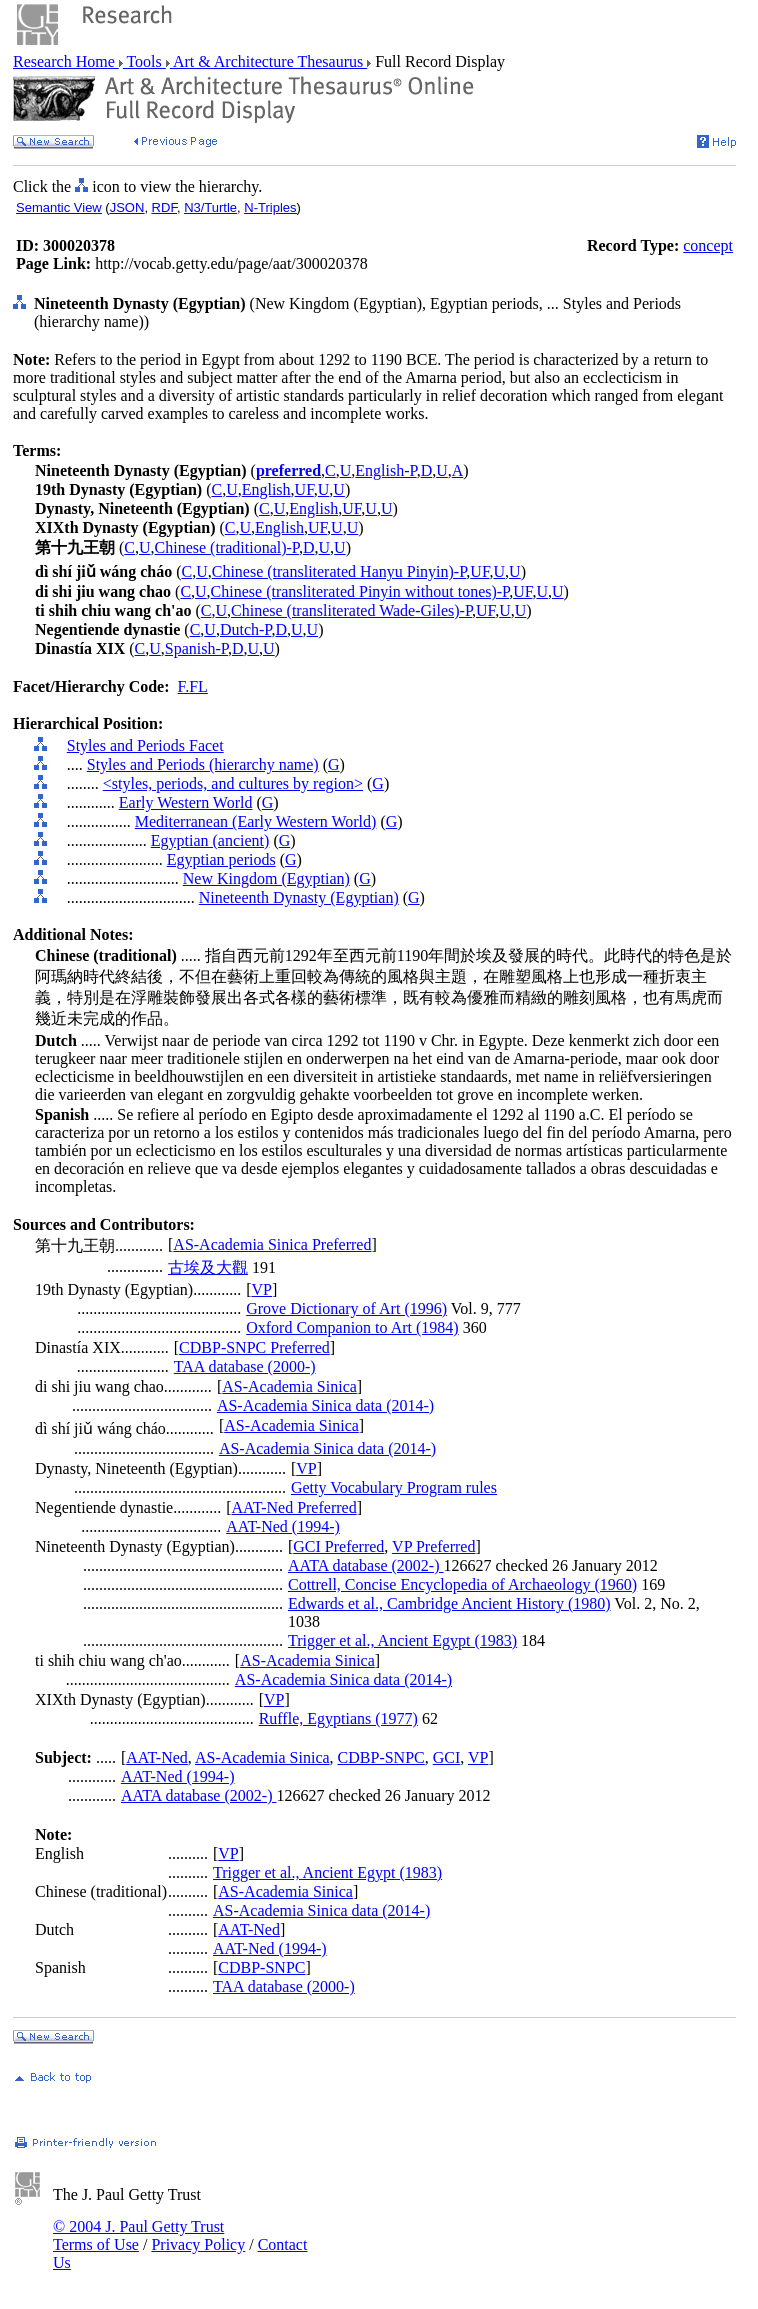  Describe the element at coordinates (266, 878) in the screenshot. I see `New Kingdom (Egyptian)` at that location.